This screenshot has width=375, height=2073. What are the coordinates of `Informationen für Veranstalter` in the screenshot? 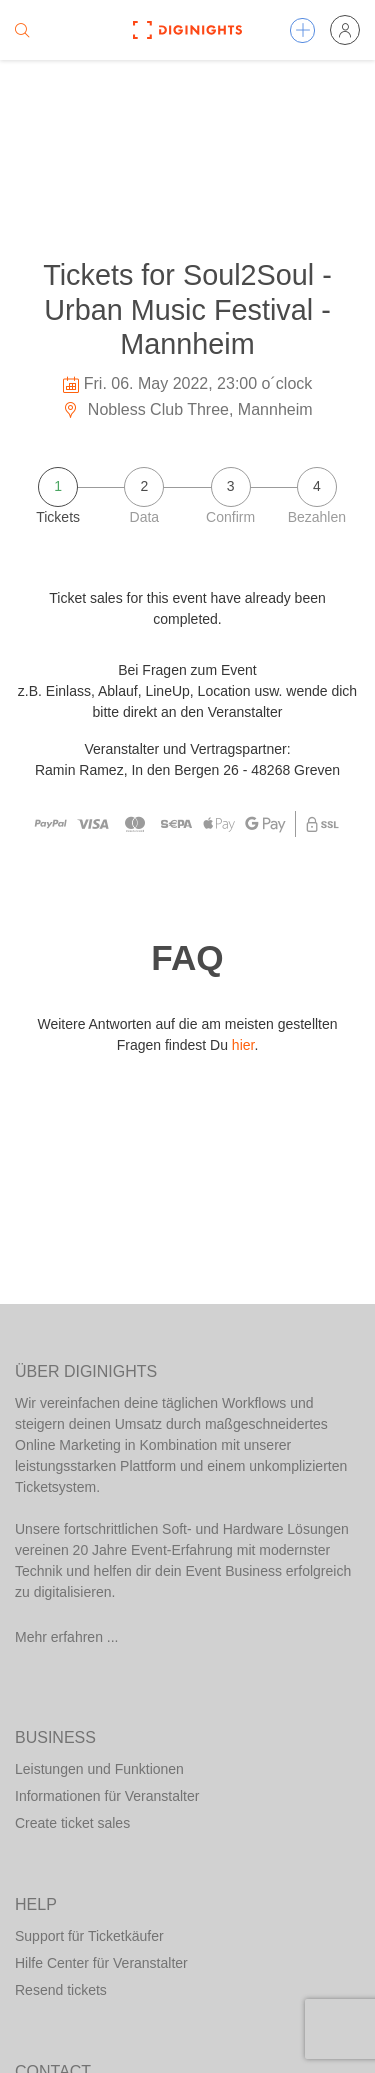 It's located at (107, 1796).